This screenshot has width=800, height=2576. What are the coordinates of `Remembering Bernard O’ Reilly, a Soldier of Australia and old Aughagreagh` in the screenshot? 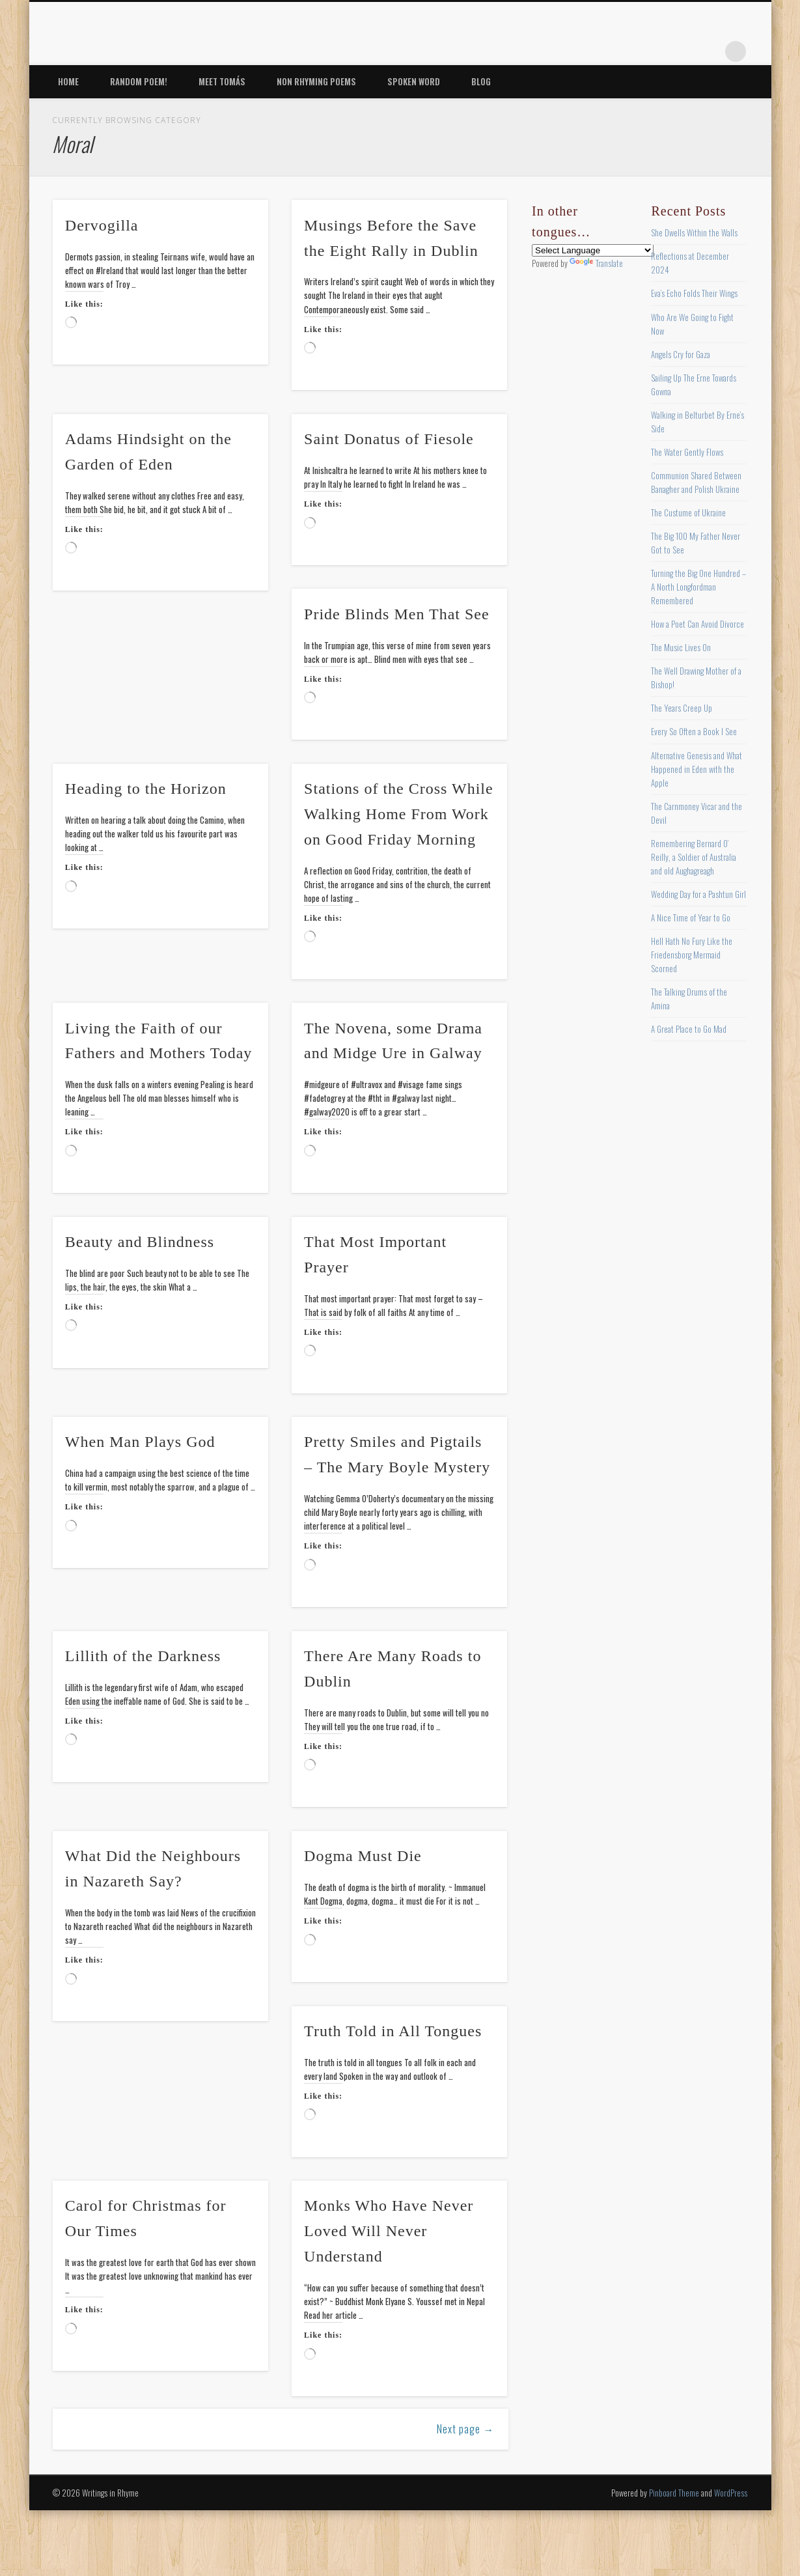 It's located at (693, 857).